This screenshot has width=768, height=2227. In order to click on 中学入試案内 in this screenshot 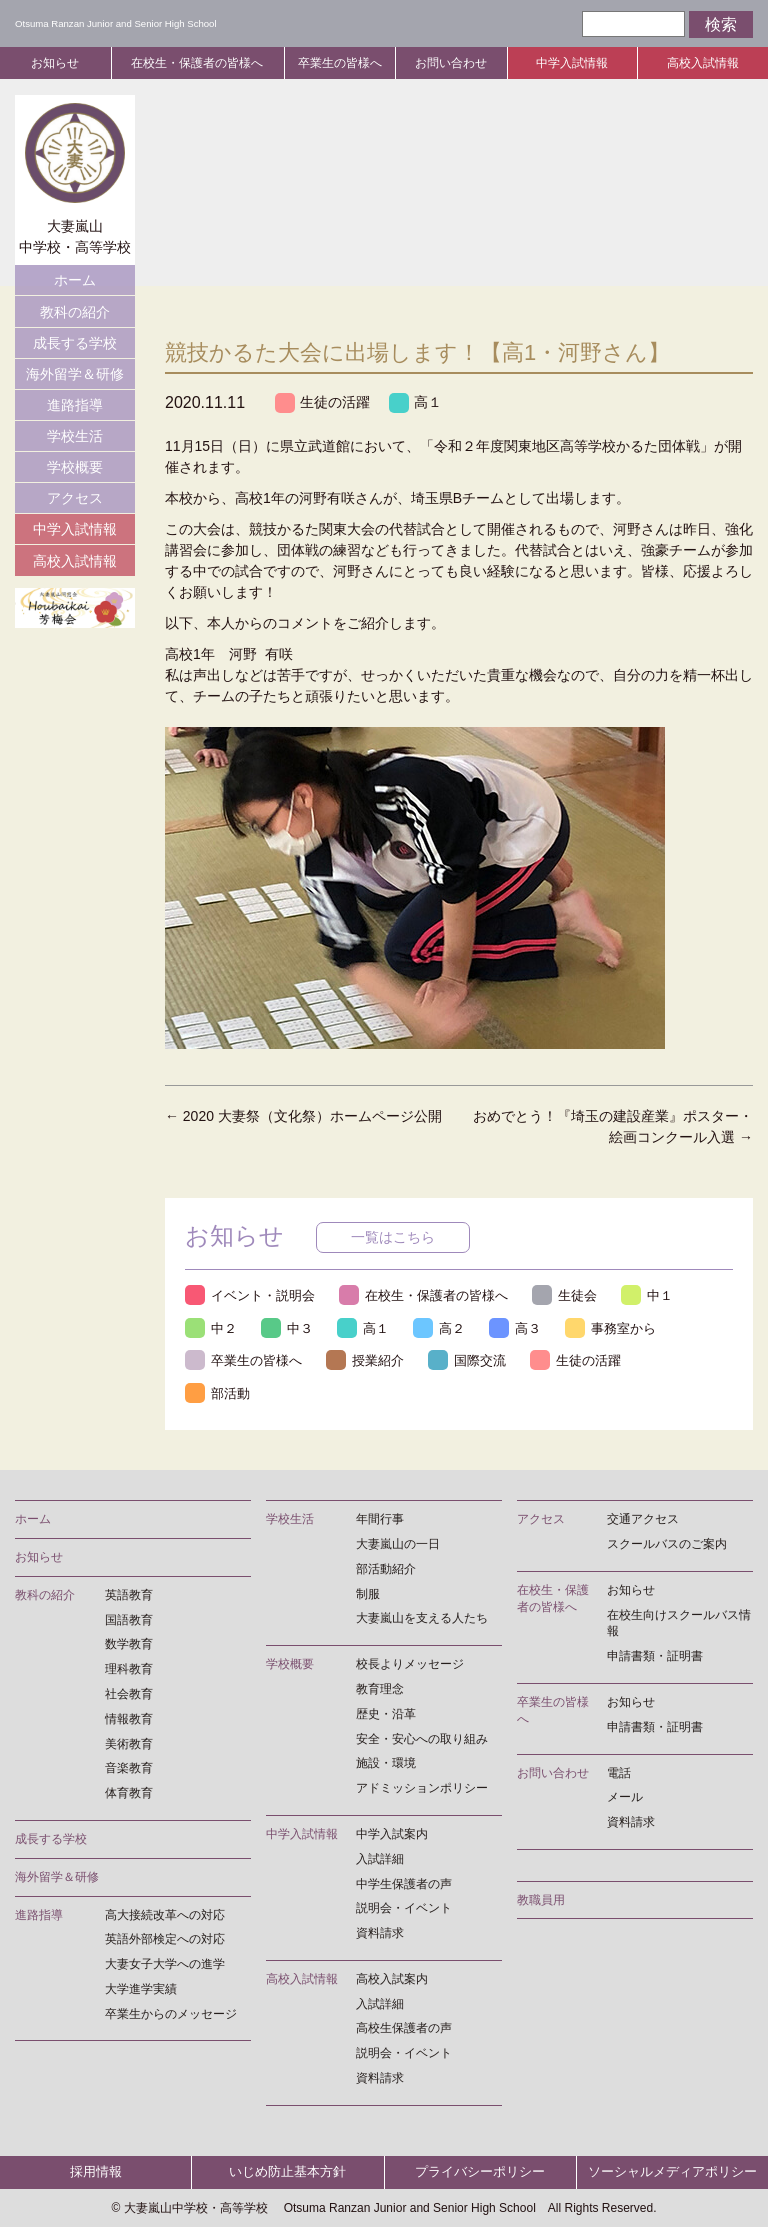, I will do `click(392, 1834)`.